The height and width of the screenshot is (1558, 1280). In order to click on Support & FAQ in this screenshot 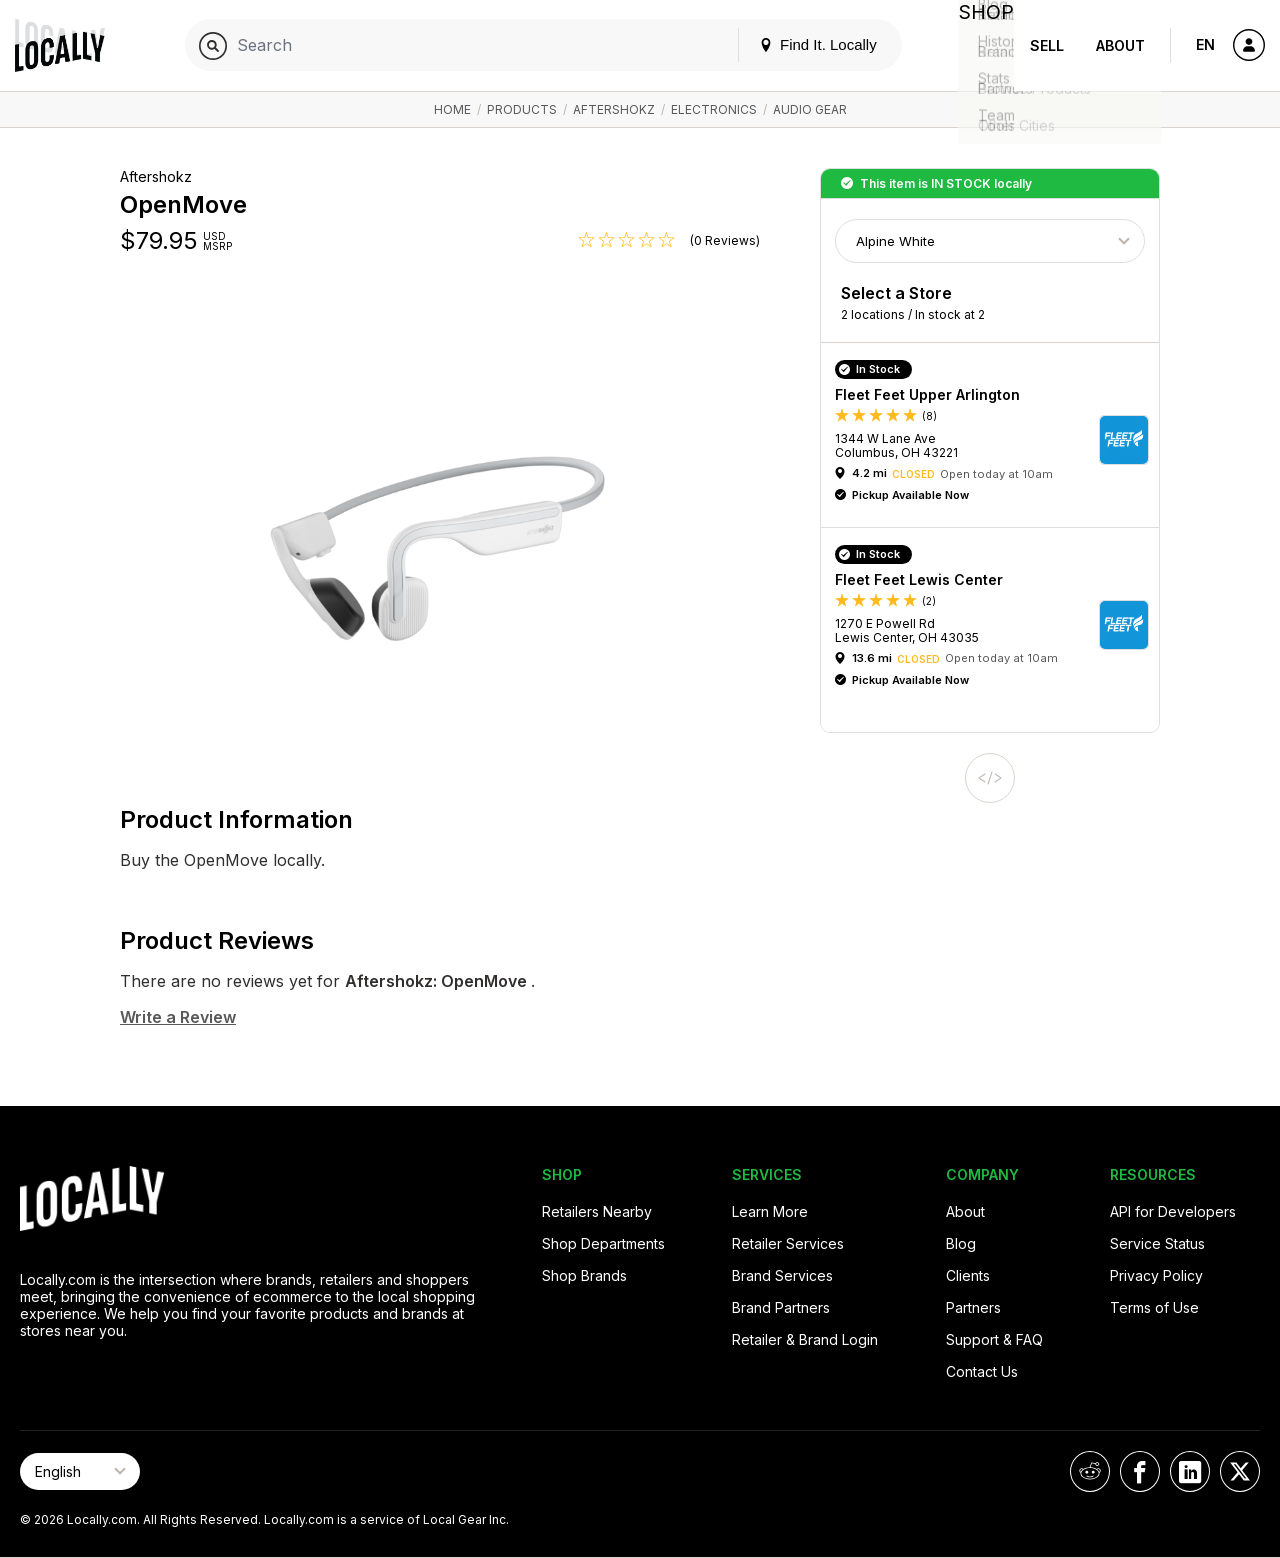, I will do `click(994, 1339)`.